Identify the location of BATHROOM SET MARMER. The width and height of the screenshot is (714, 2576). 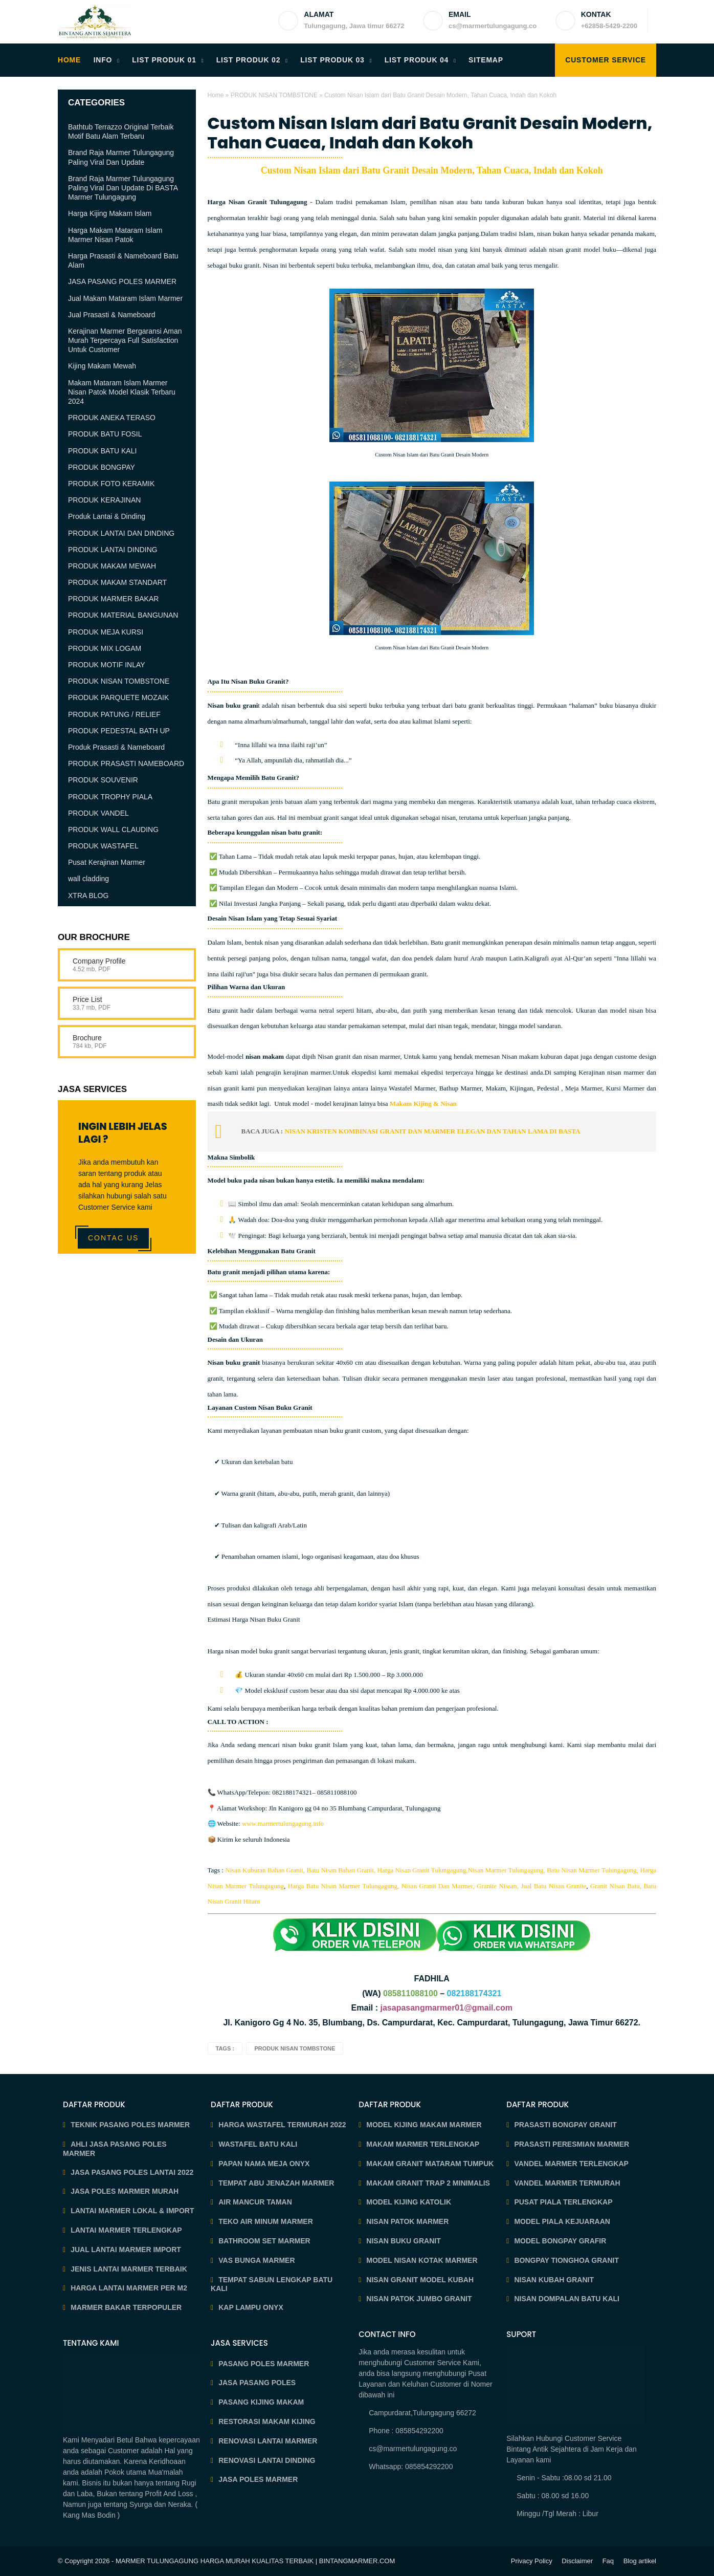
(264, 2241).